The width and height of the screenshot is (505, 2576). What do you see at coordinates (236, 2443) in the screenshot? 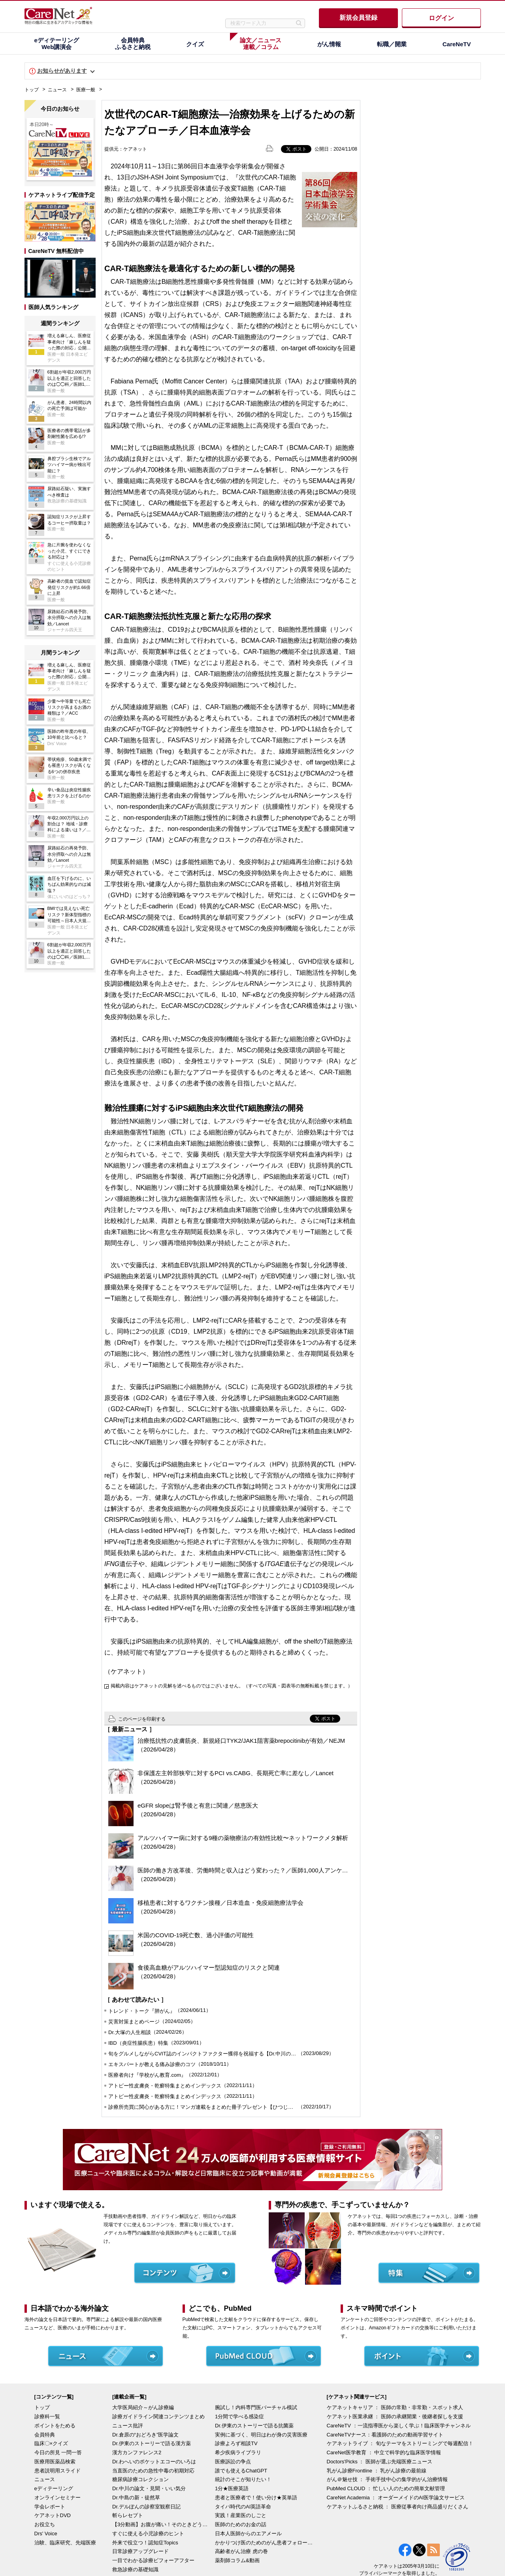
I see `診療よろず相談TV` at bounding box center [236, 2443].